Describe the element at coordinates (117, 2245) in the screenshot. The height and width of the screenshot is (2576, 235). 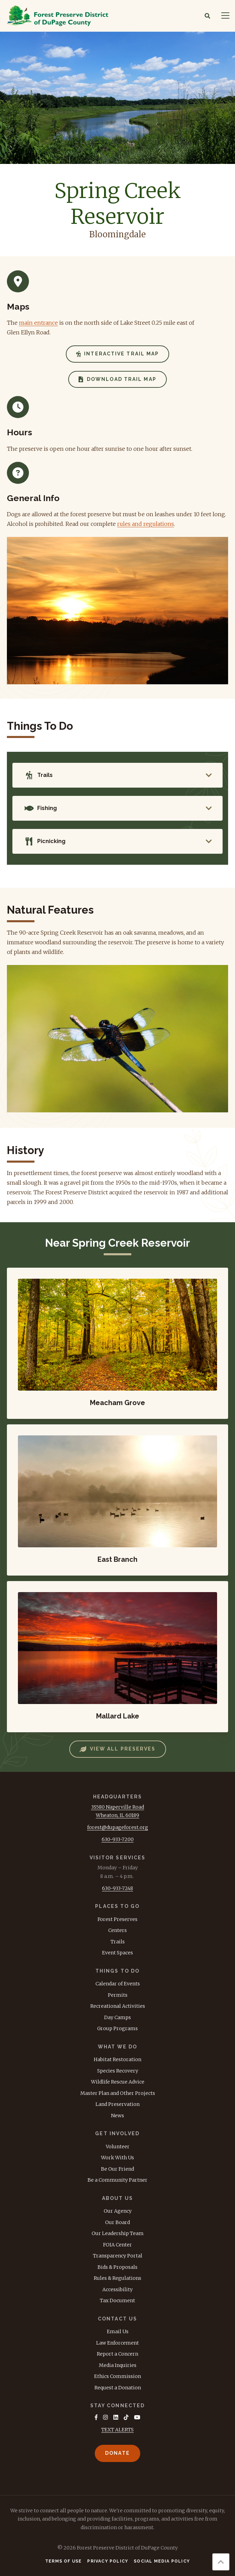
I see `FOIA Center [menuitem]` at that location.